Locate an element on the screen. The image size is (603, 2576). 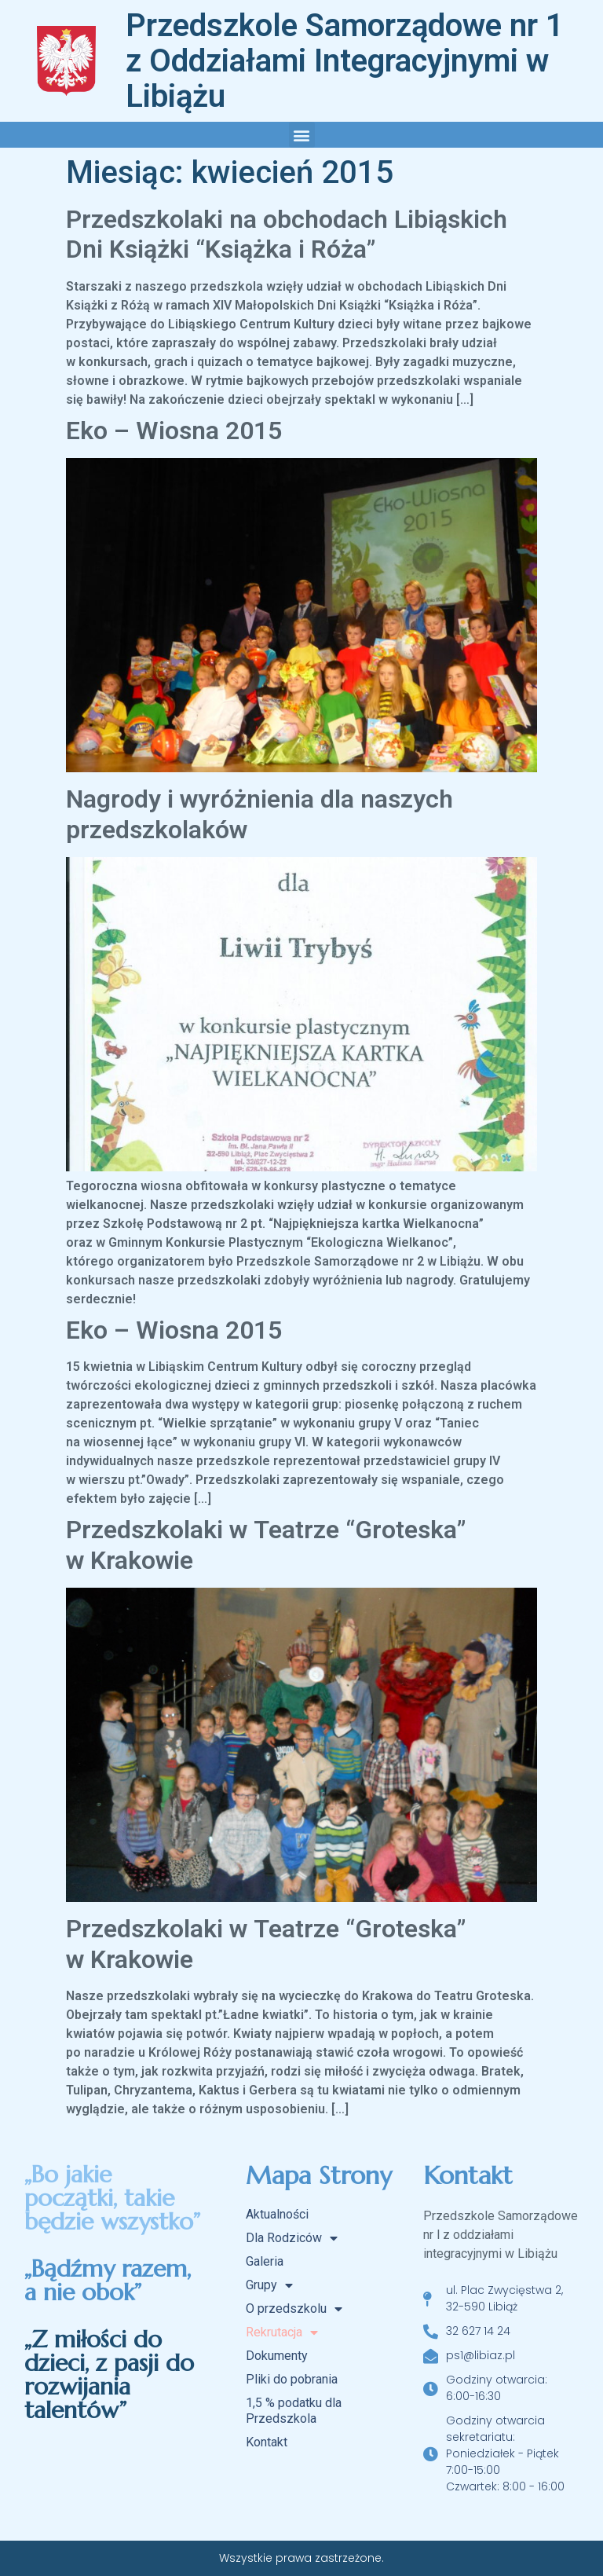
Grupy is located at coordinates (269, 2285).